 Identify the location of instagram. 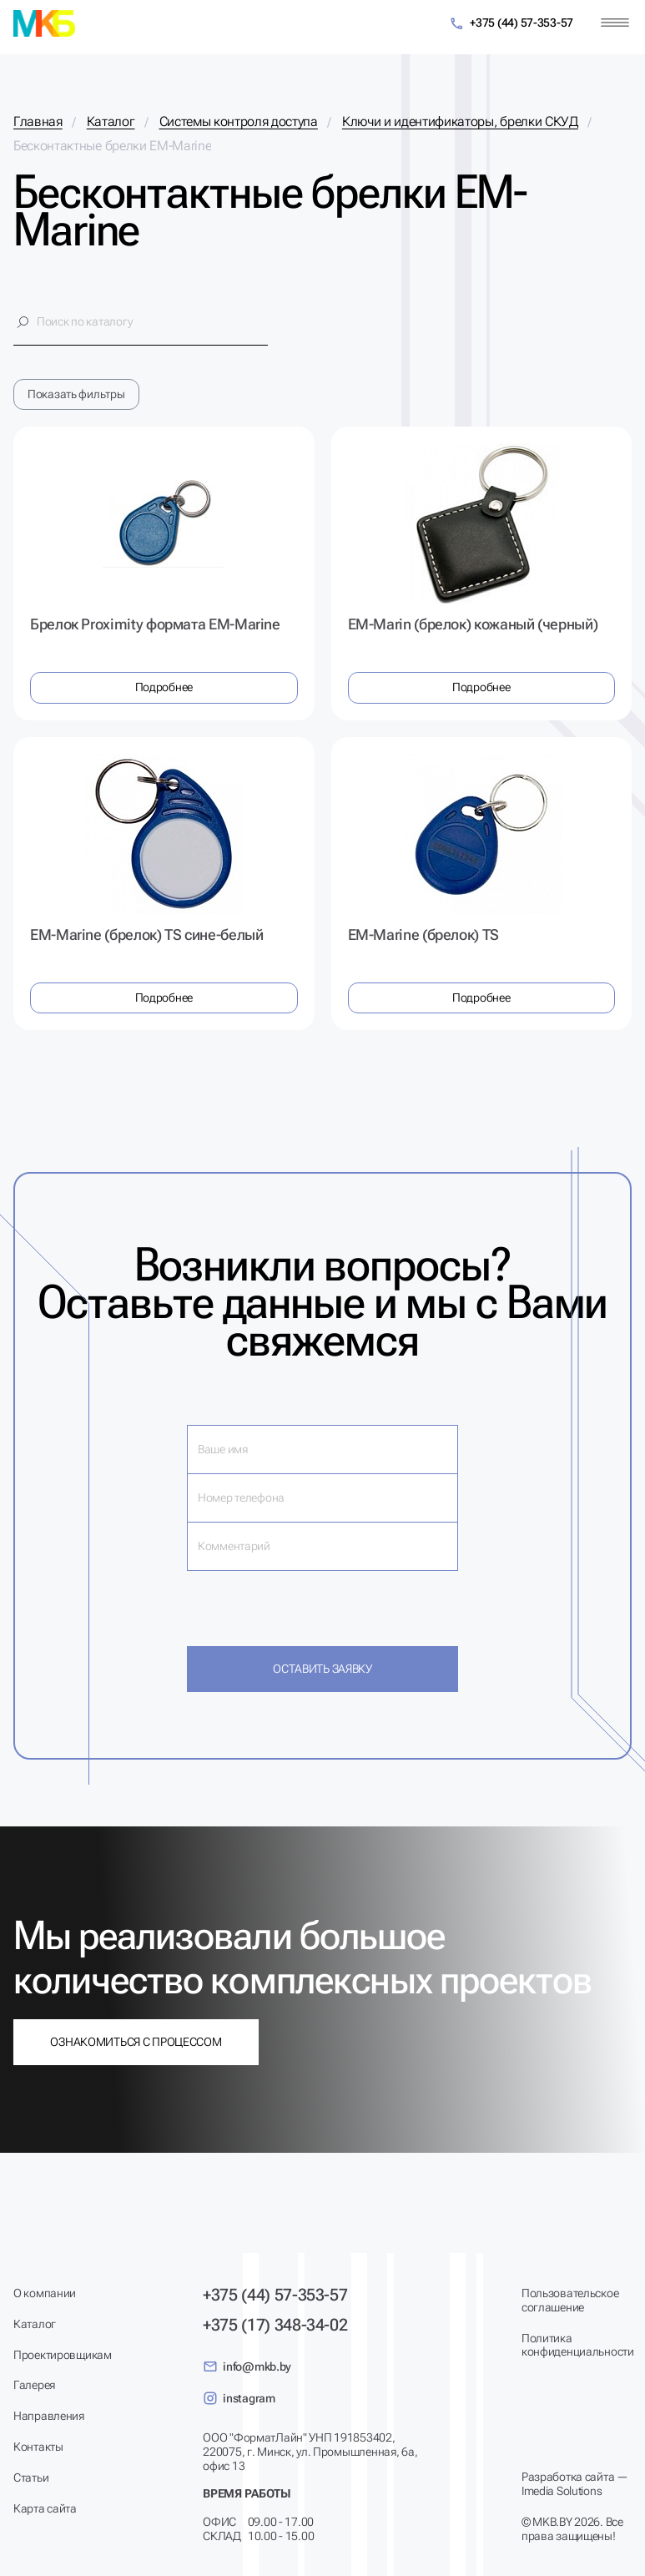
(239, 2398).